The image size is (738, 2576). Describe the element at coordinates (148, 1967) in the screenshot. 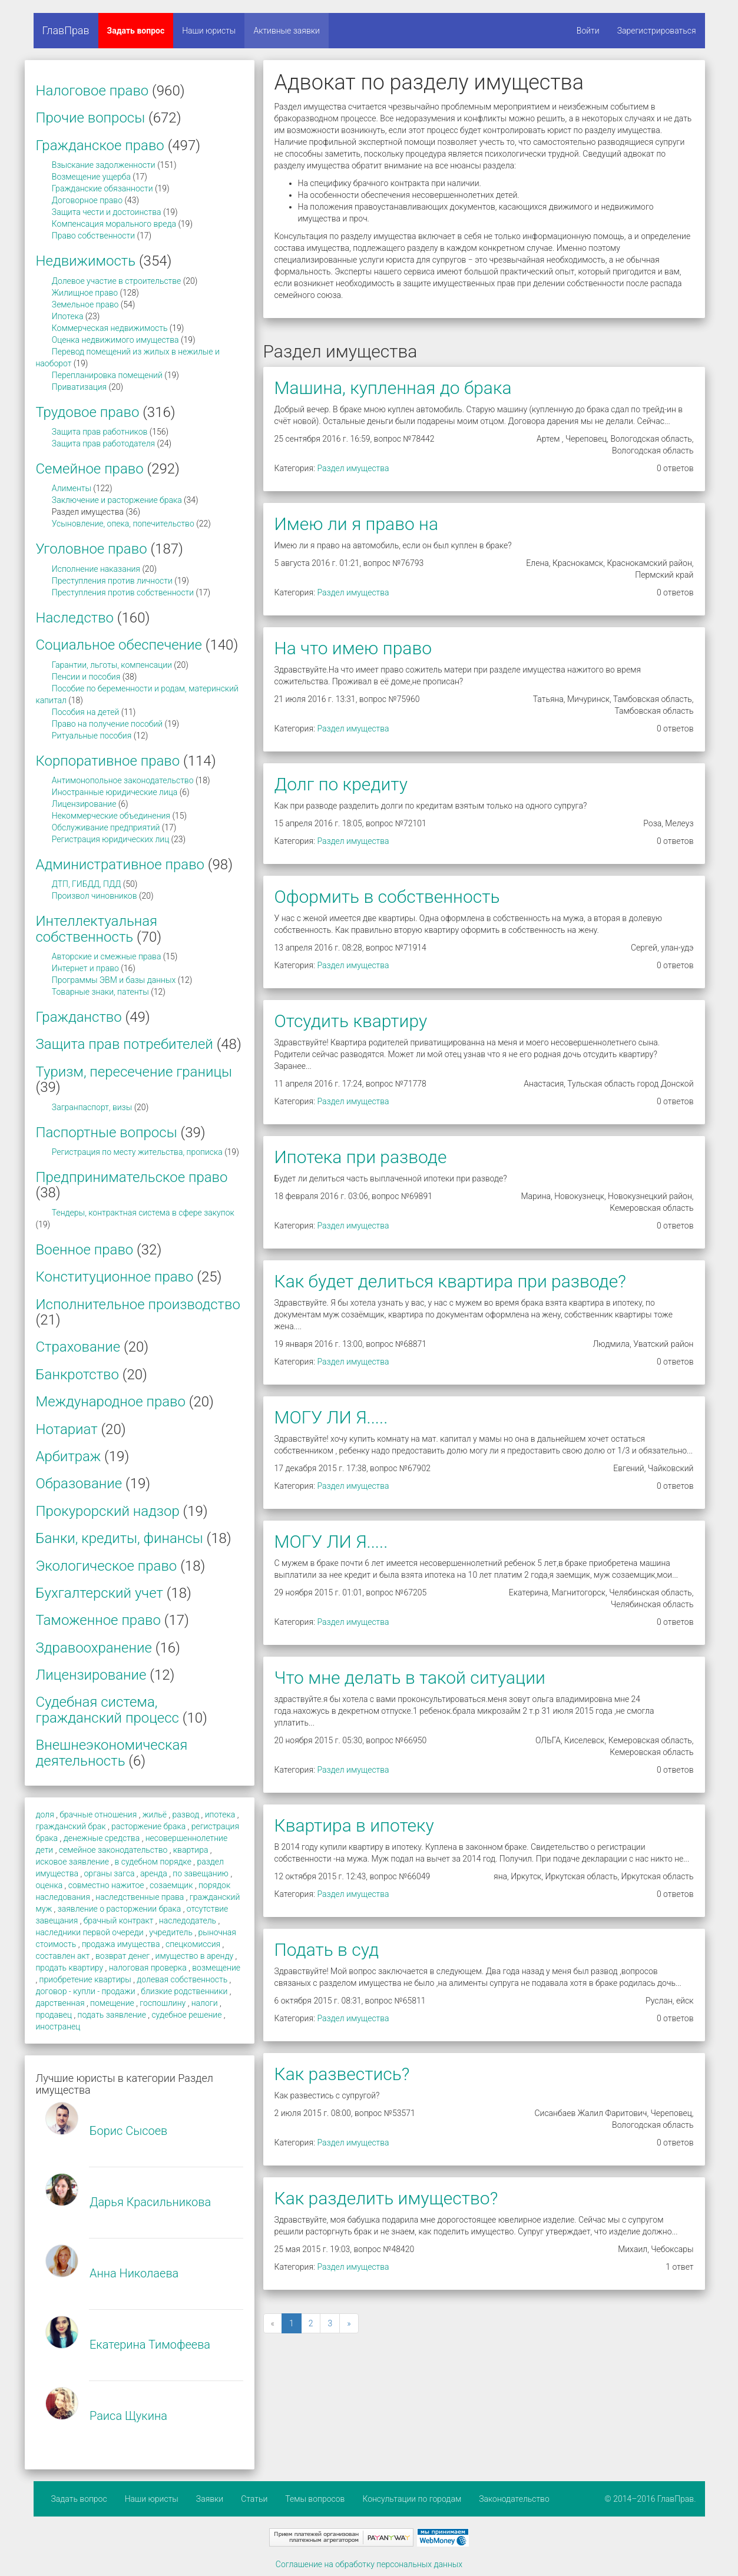

I see `налоговая проверка` at that location.